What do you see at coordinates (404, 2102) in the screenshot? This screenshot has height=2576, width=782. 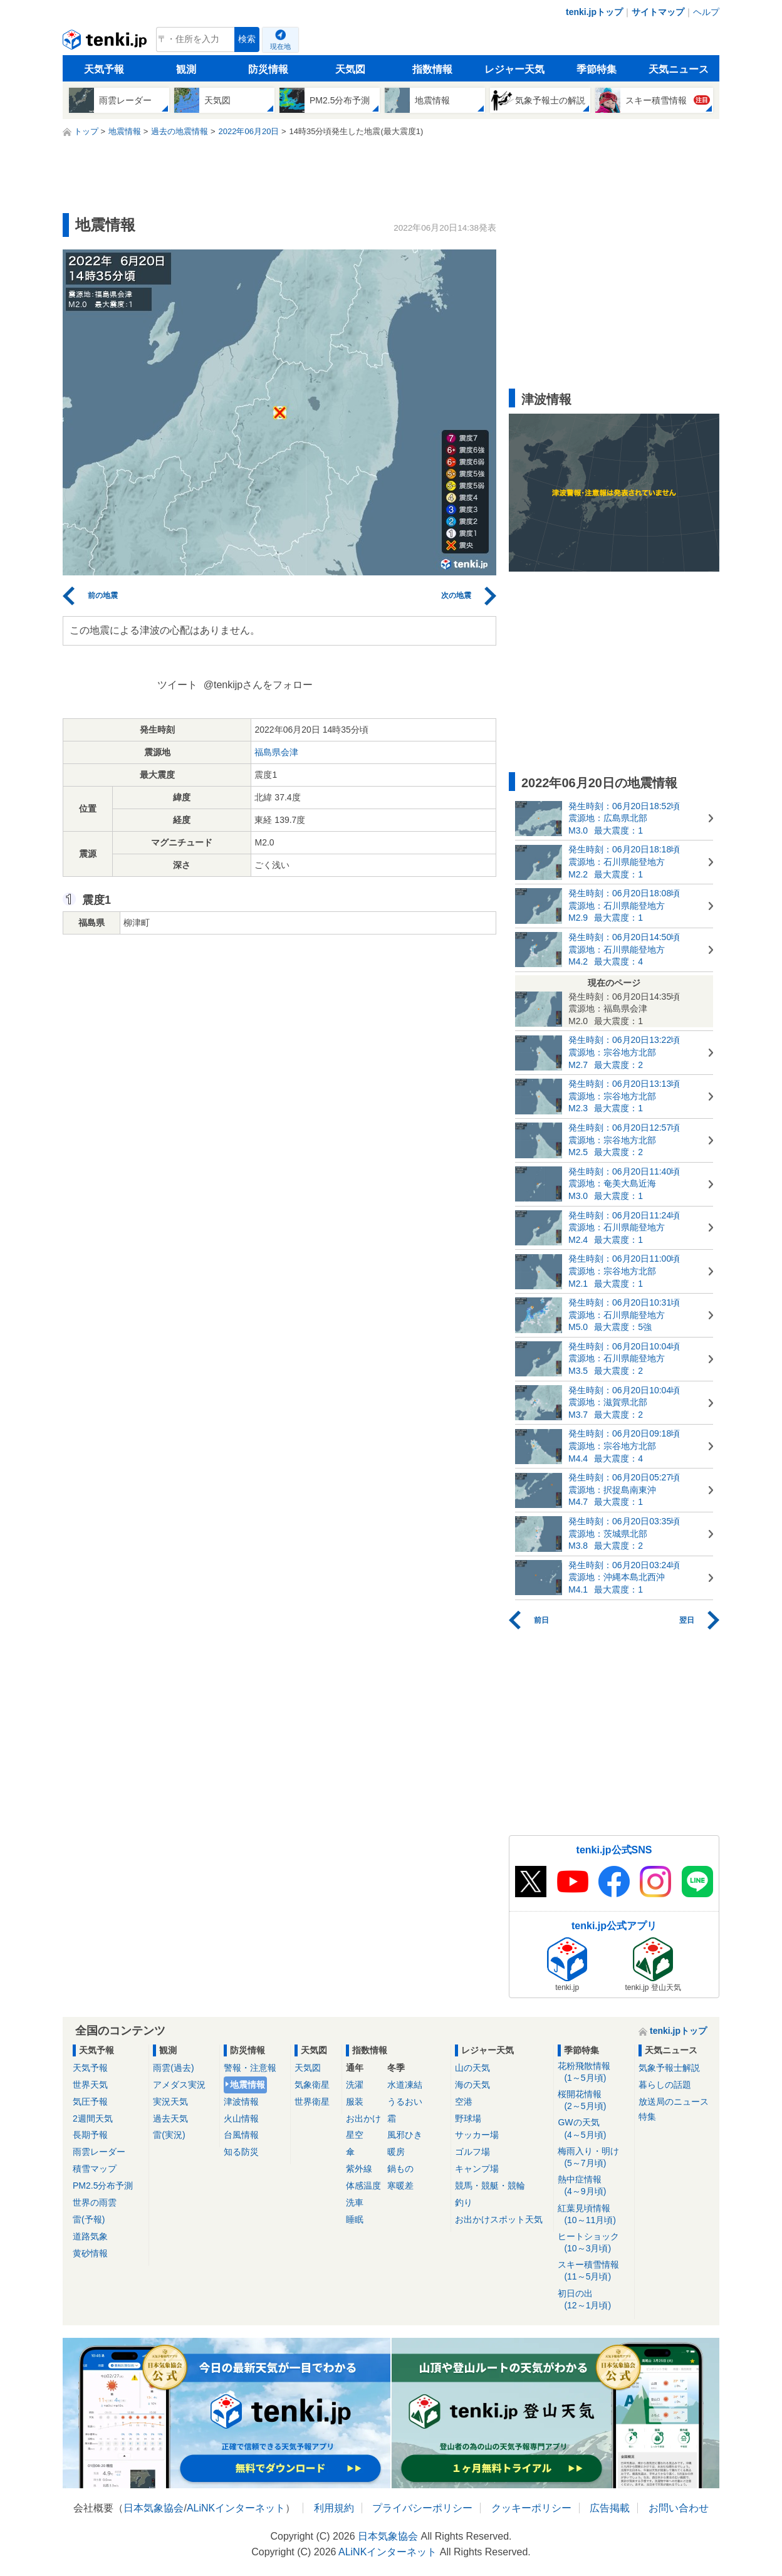 I see `うるおい` at bounding box center [404, 2102].